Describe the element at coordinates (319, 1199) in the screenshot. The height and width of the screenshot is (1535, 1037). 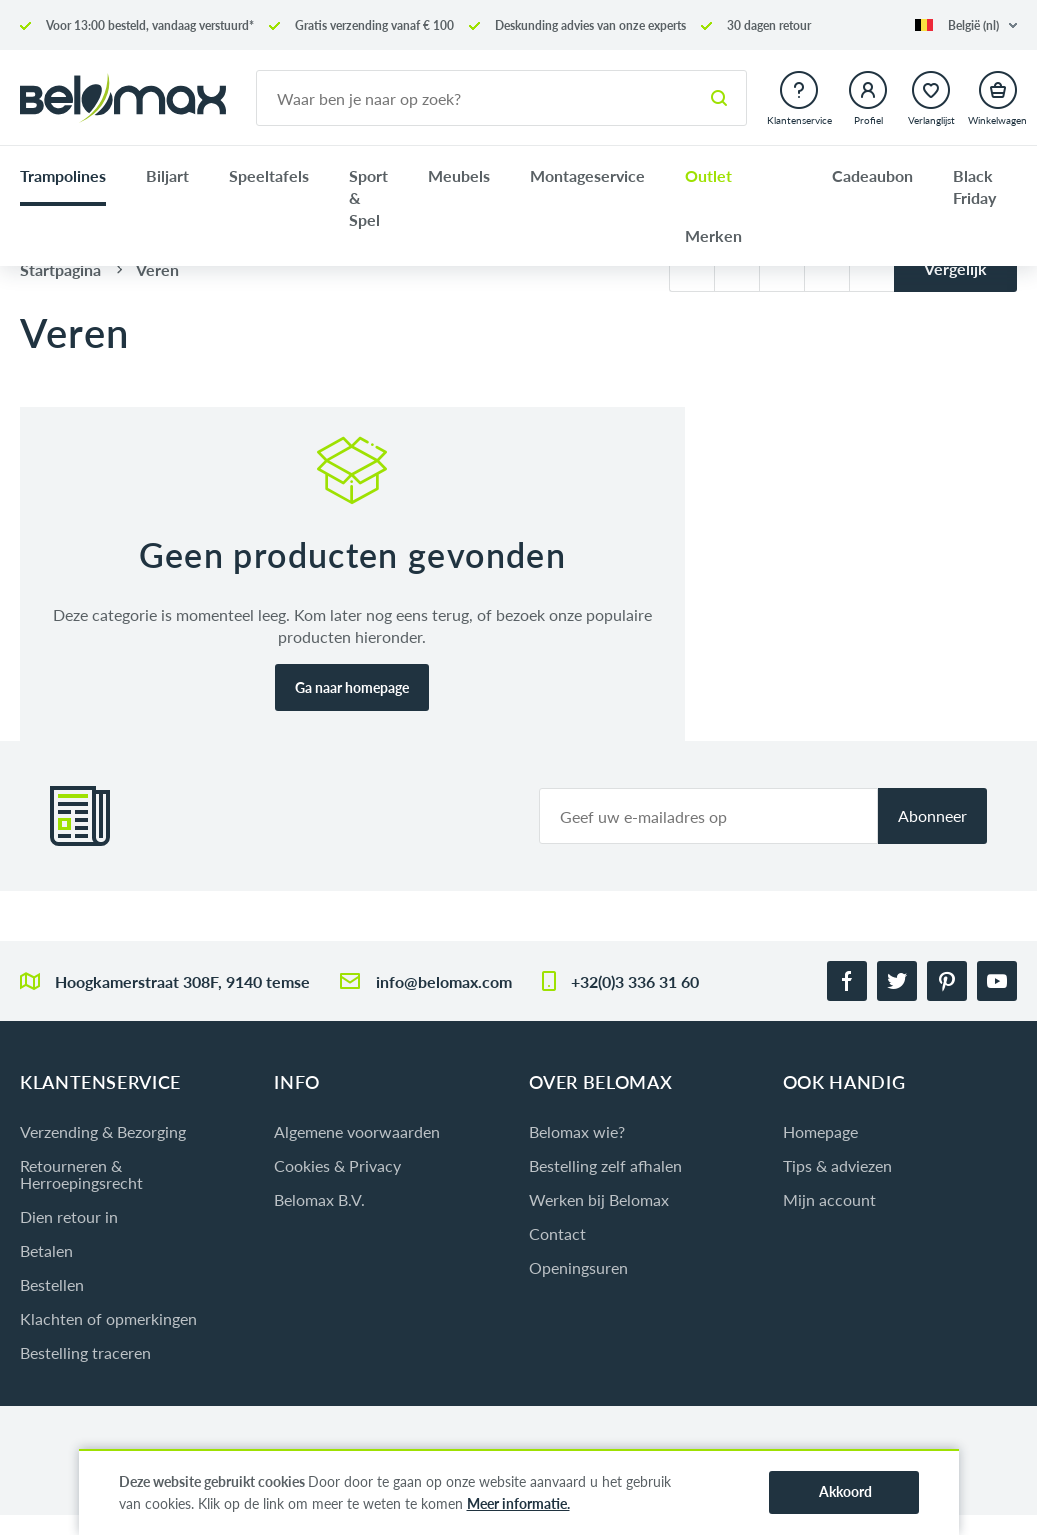
I see `Belomax B.V.` at that location.